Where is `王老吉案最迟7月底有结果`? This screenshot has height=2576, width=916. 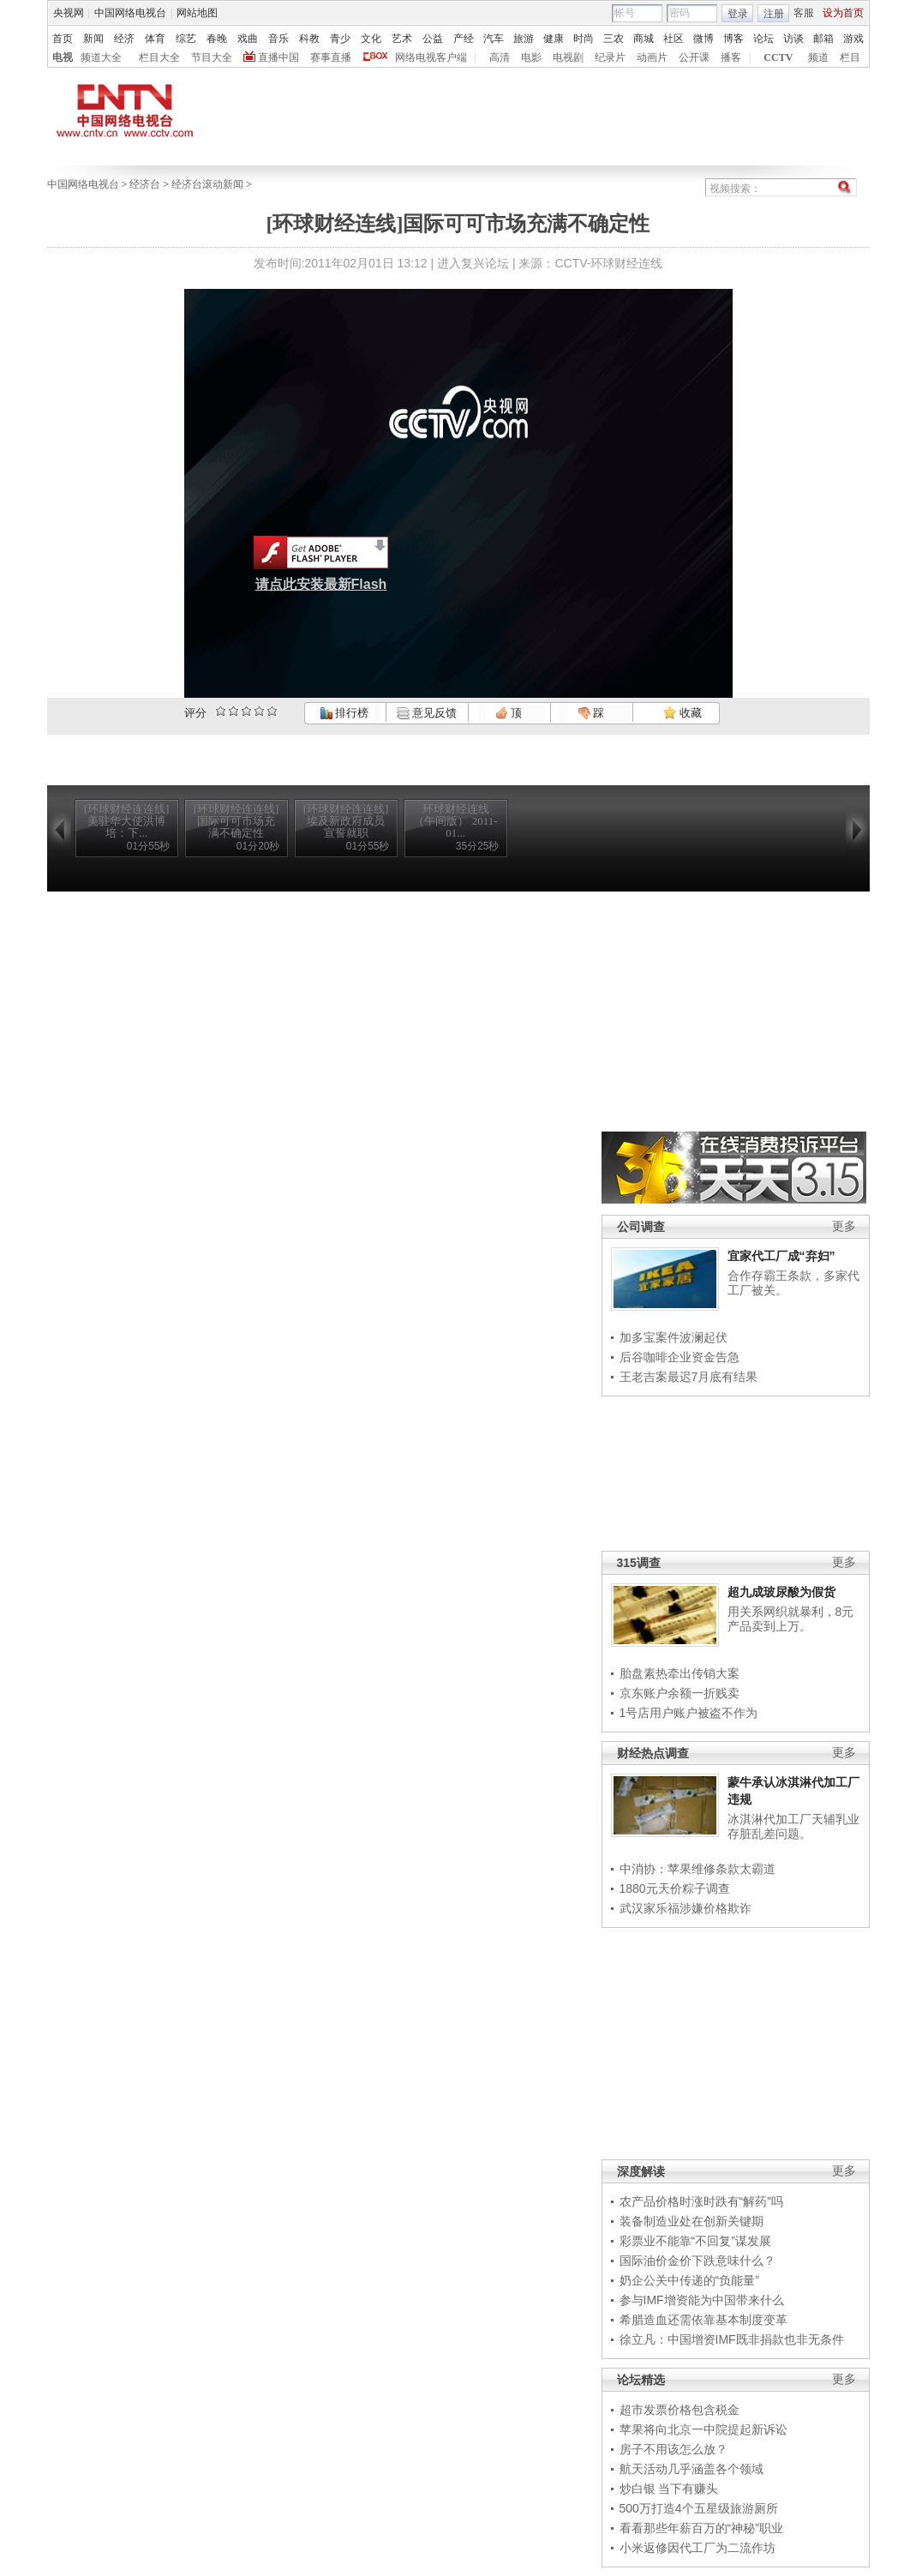 王老吉案最迟7月底有结果 is located at coordinates (689, 1377).